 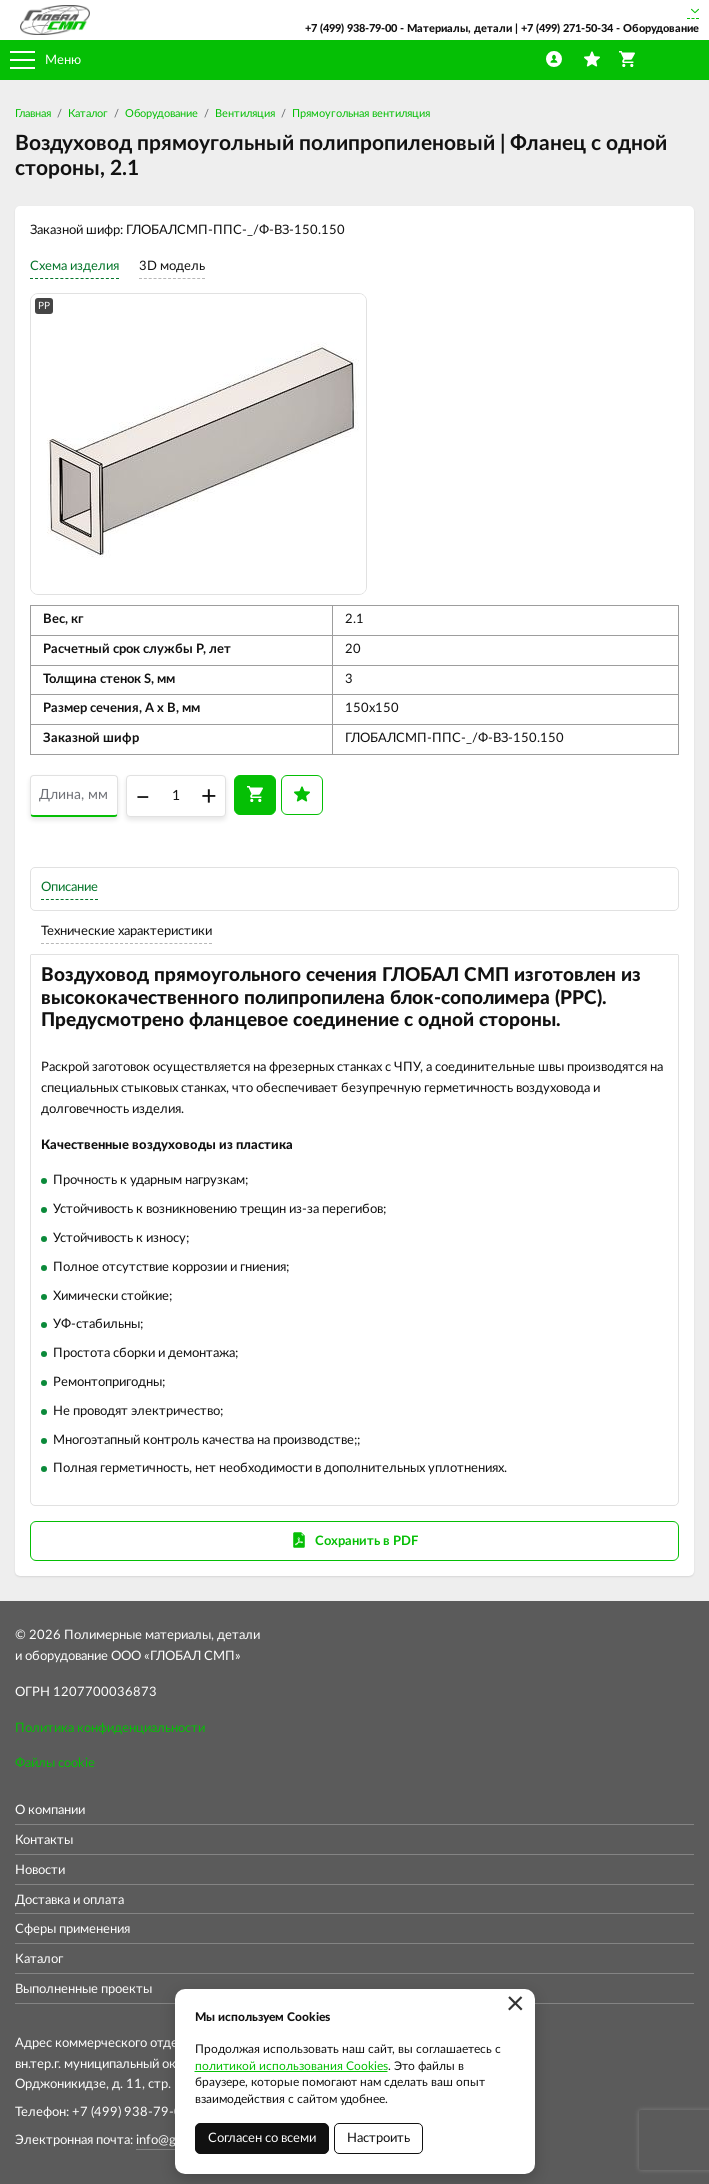 I want to click on Прямоугольная вентиляция, so click(x=361, y=113).